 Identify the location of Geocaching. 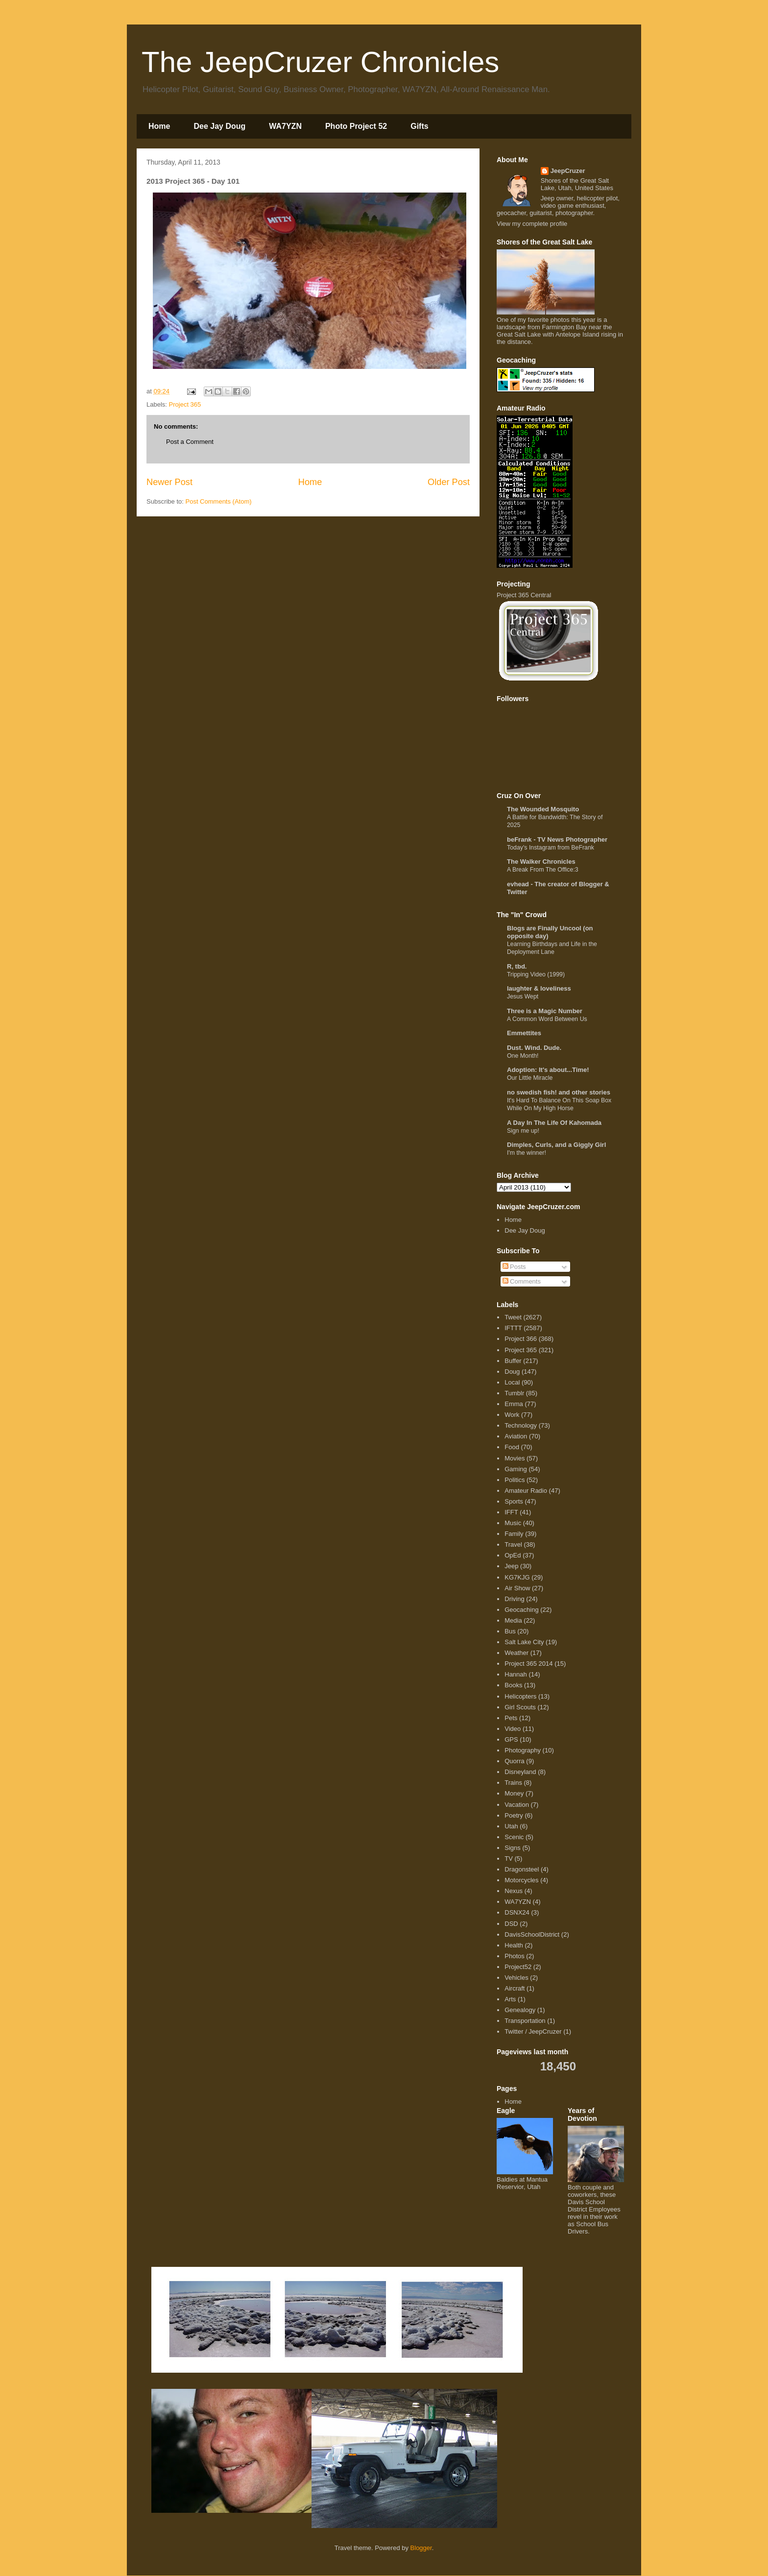
(521, 1609).